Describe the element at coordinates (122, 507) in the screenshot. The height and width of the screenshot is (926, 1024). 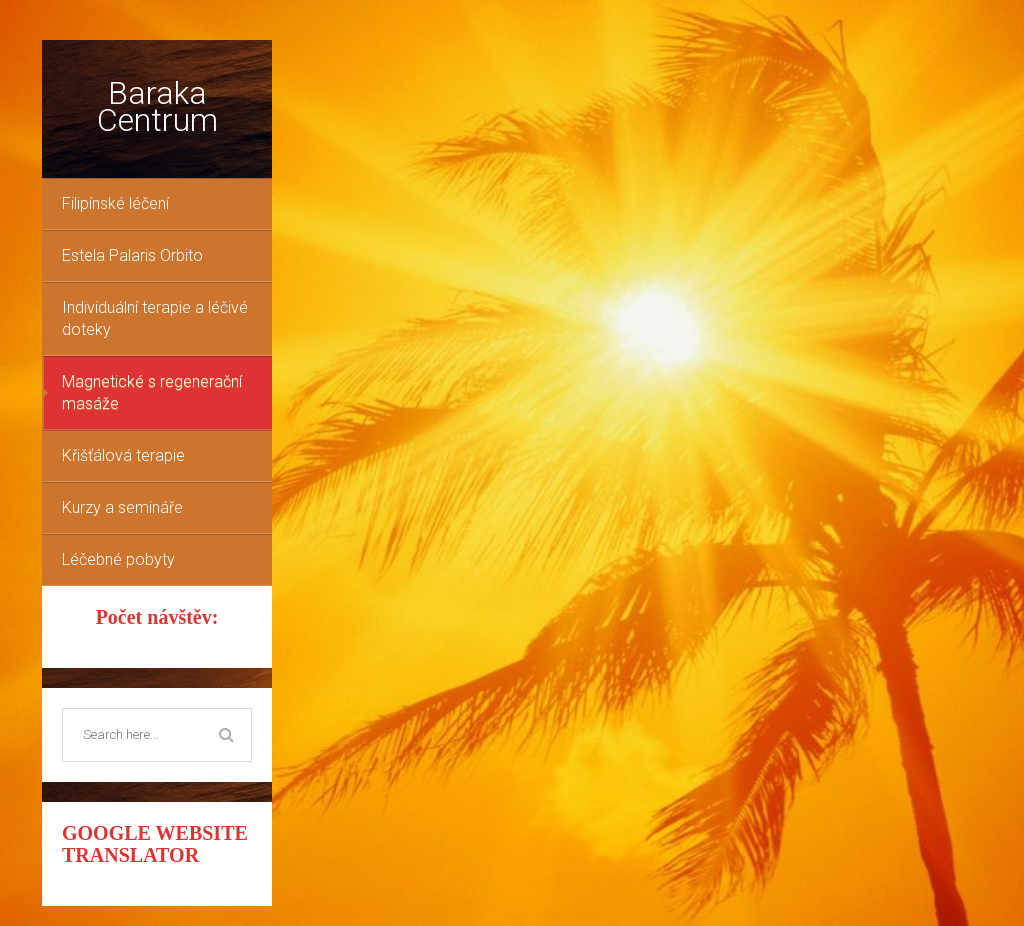
I see `Kurzy a semináře` at that location.